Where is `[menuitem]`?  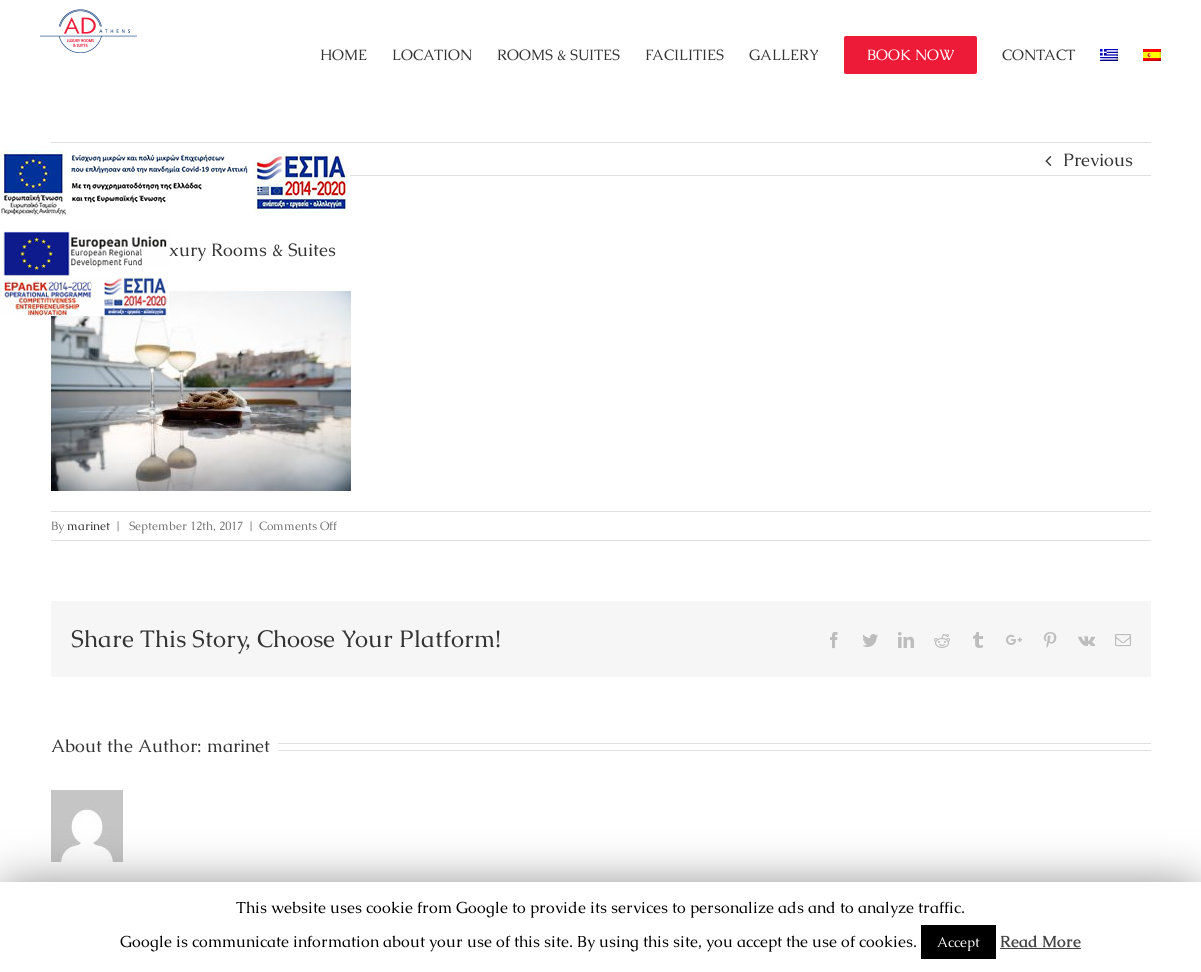 [menuitem] is located at coordinates (356, 55).